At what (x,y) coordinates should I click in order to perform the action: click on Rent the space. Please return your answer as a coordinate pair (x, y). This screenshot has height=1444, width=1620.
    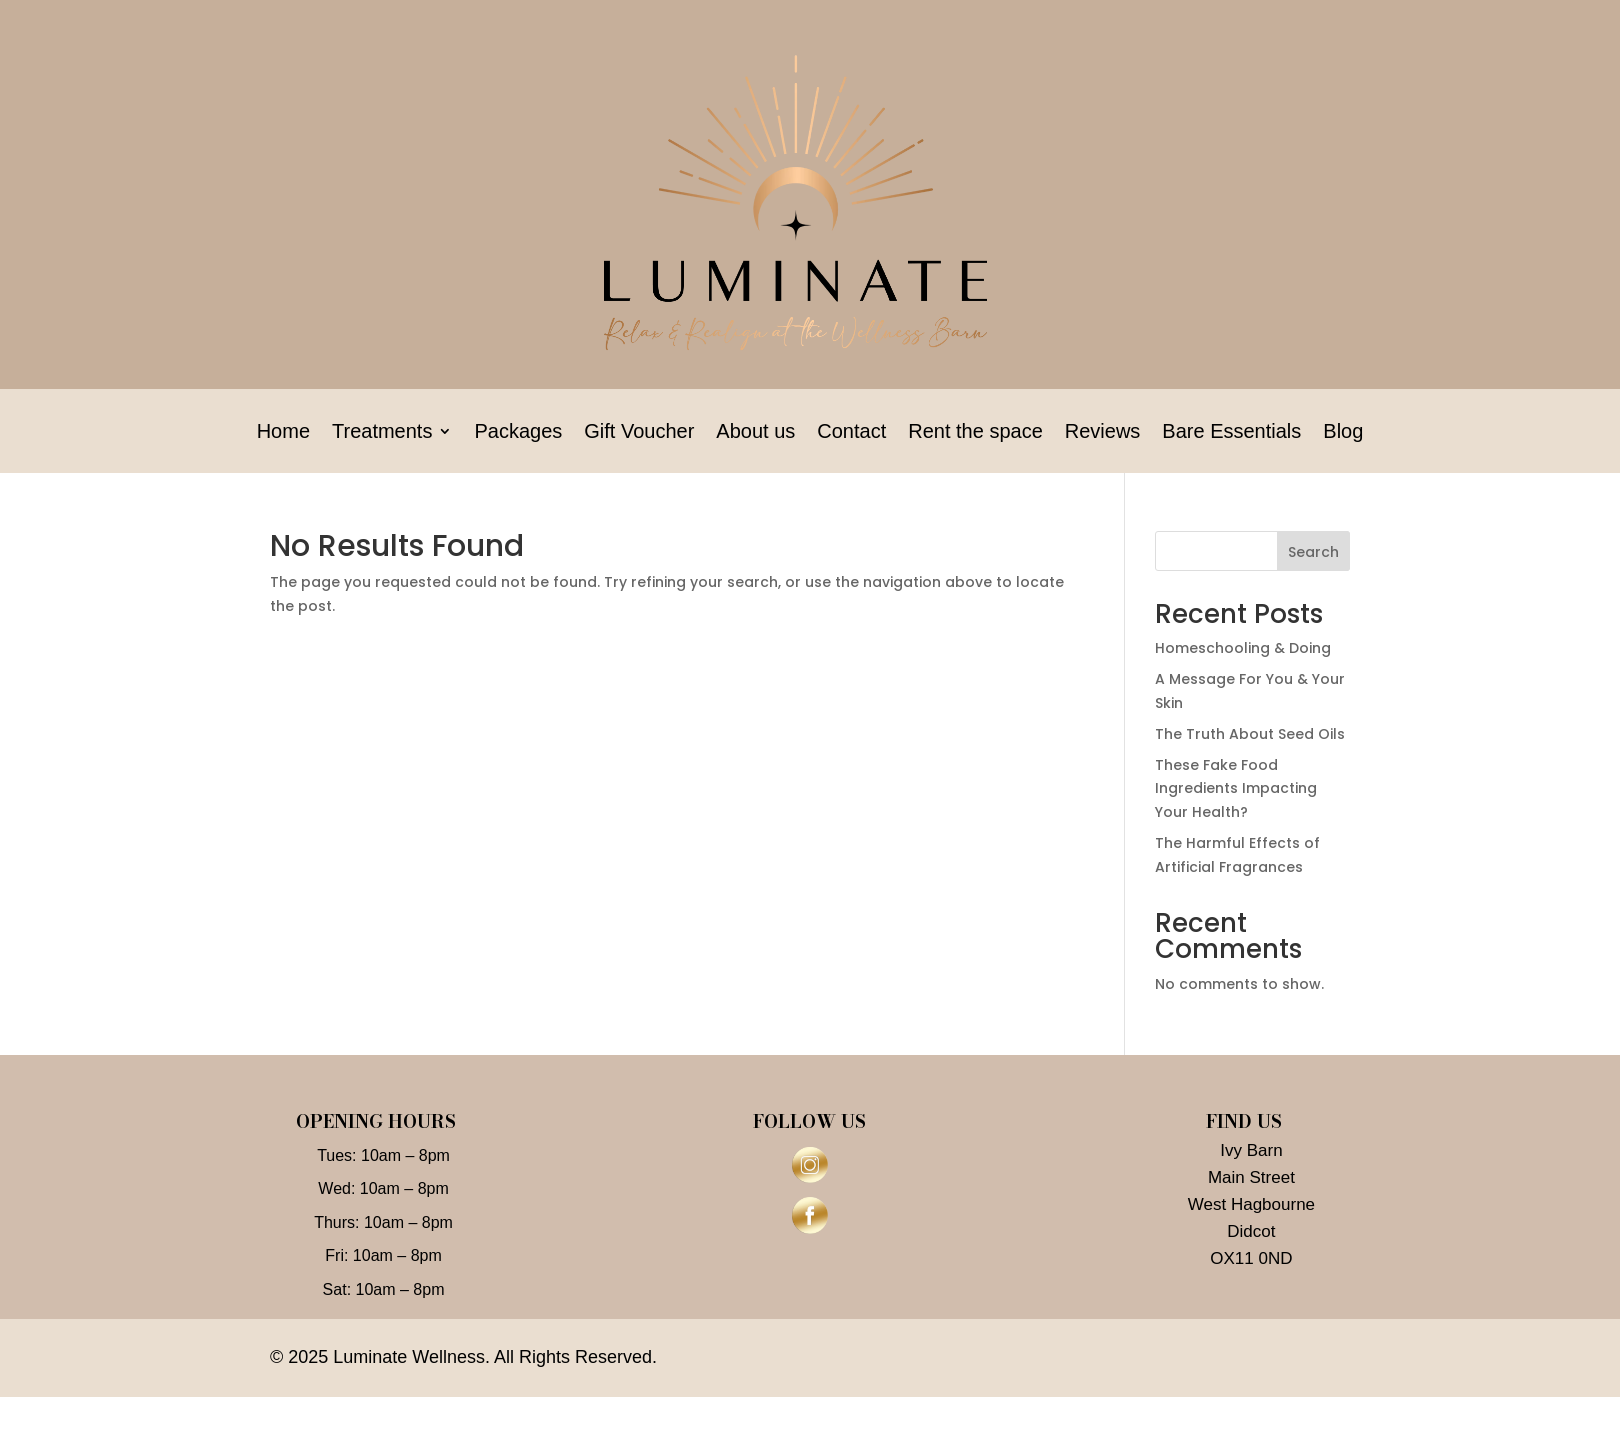
    Looking at the image, I should click on (975, 433).